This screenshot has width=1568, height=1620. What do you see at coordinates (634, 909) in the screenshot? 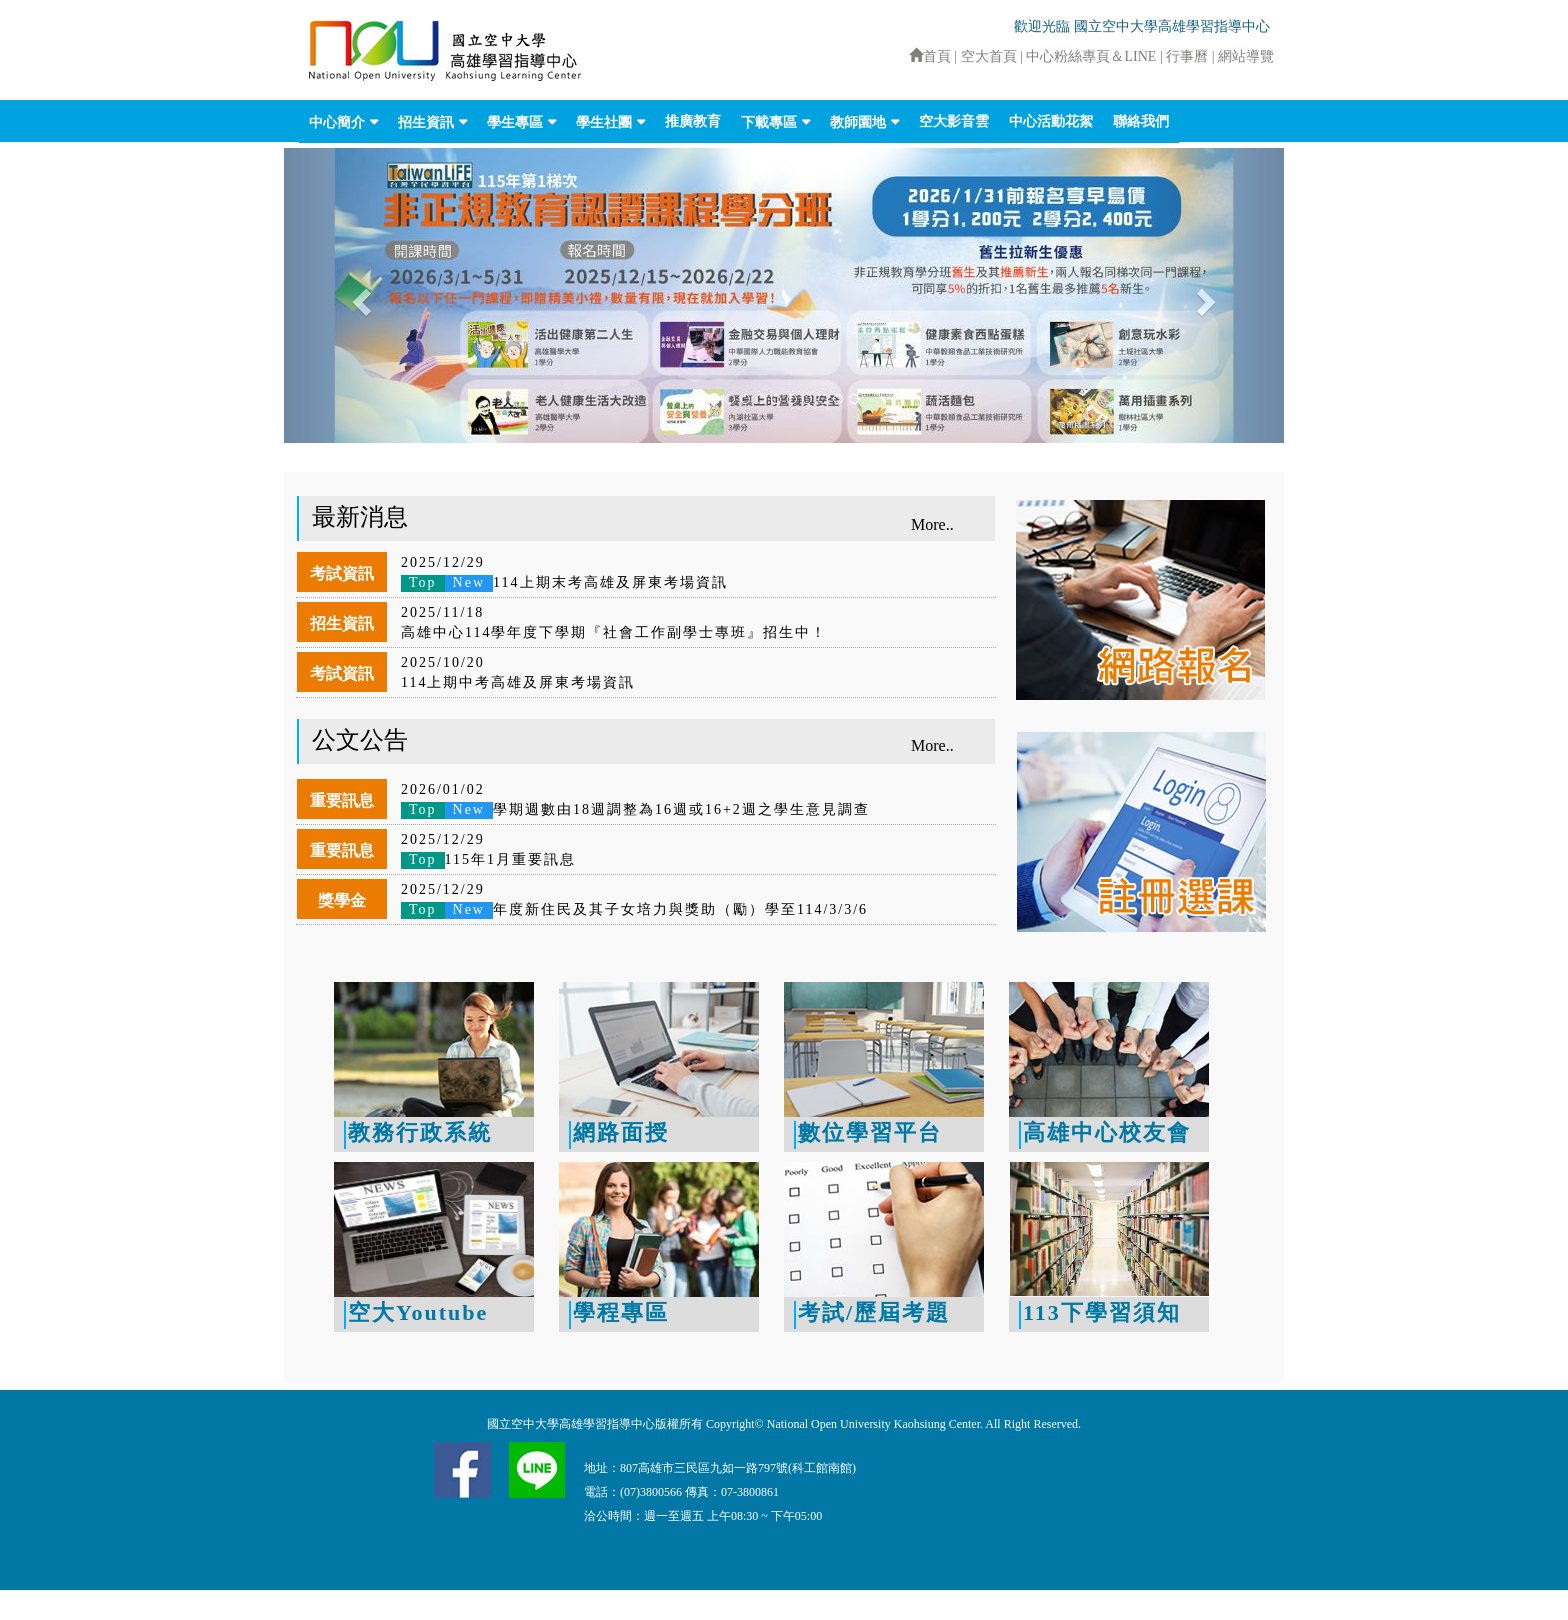
I see `年度新住民及其子女培力與獎助（勵）學至114/3/3/6` at bounding box center [634, 909].